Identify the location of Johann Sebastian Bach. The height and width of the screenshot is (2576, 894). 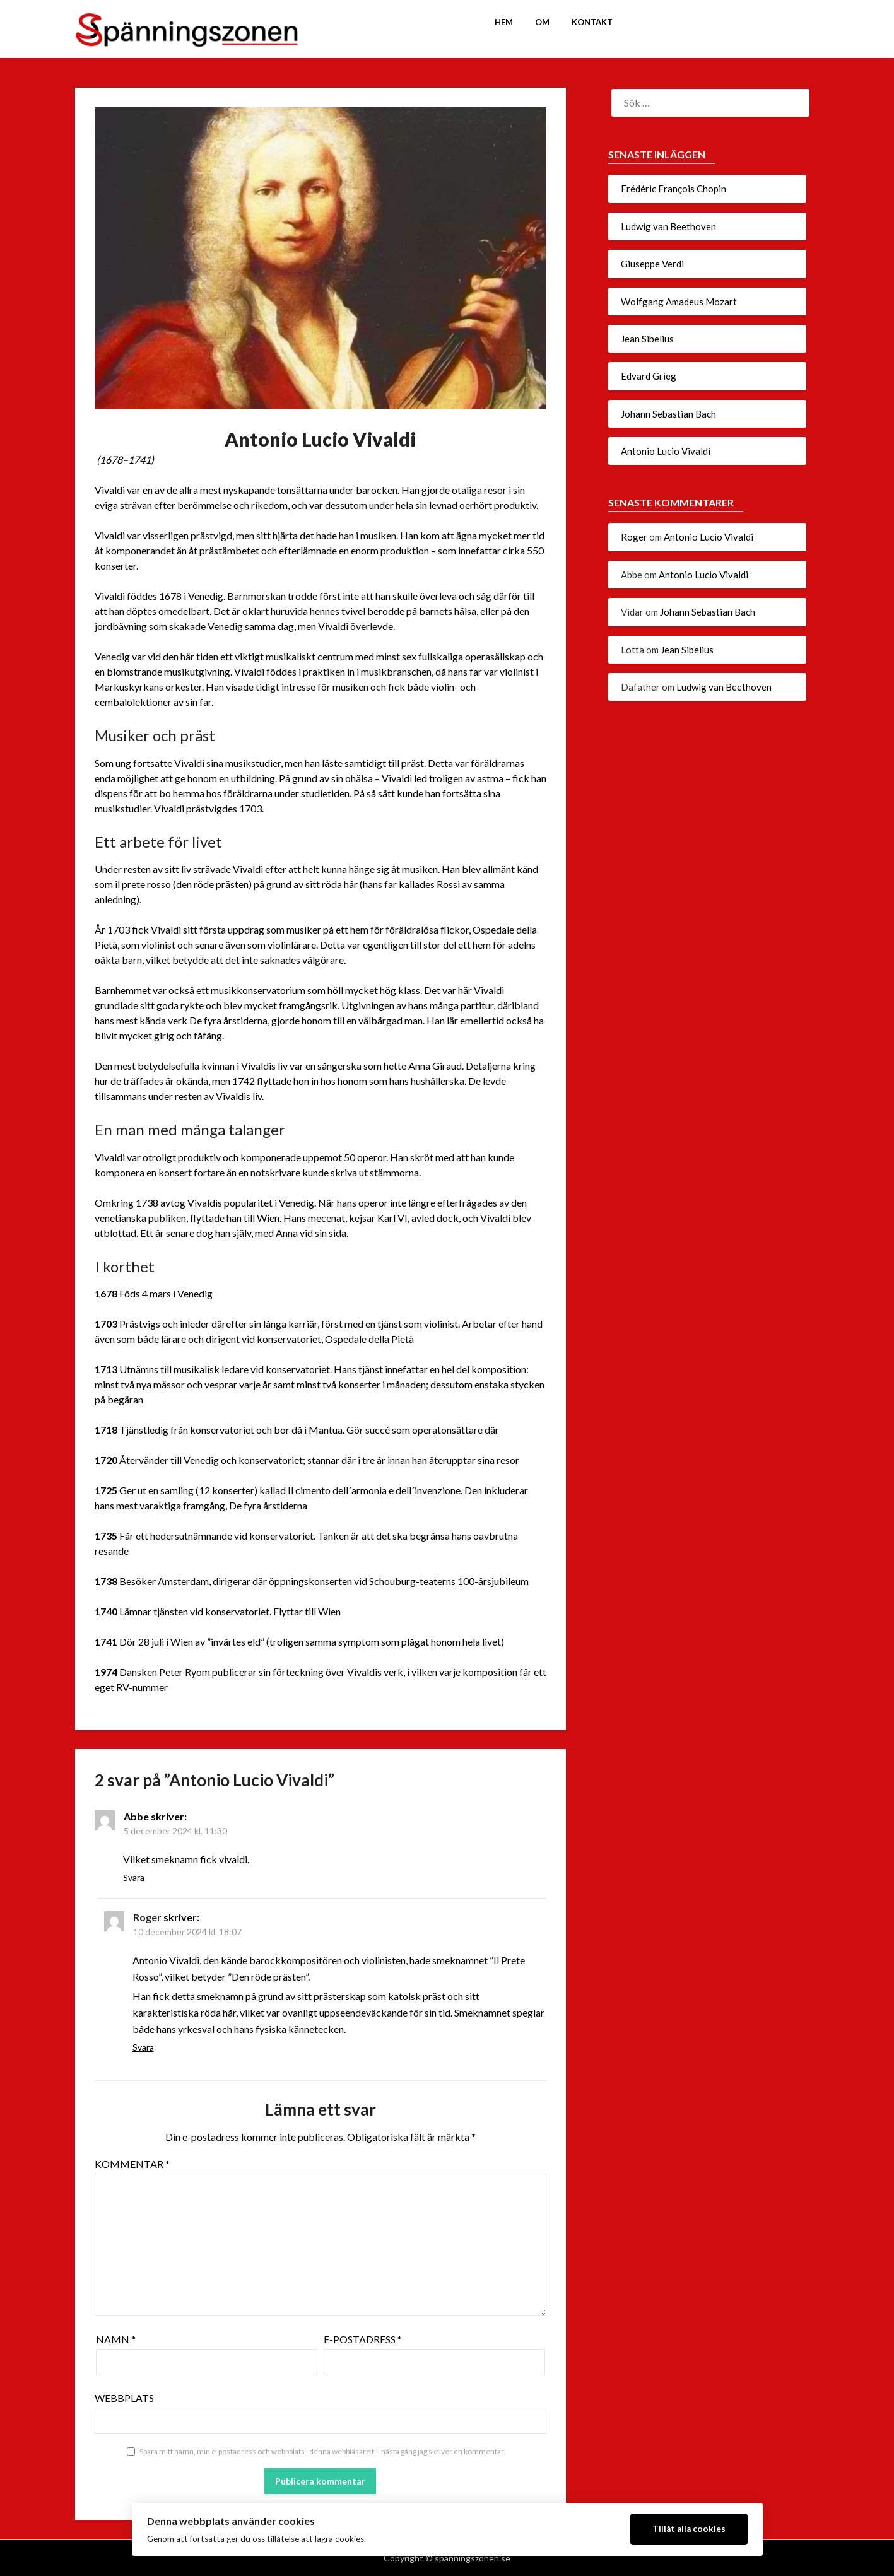
(668, 413).